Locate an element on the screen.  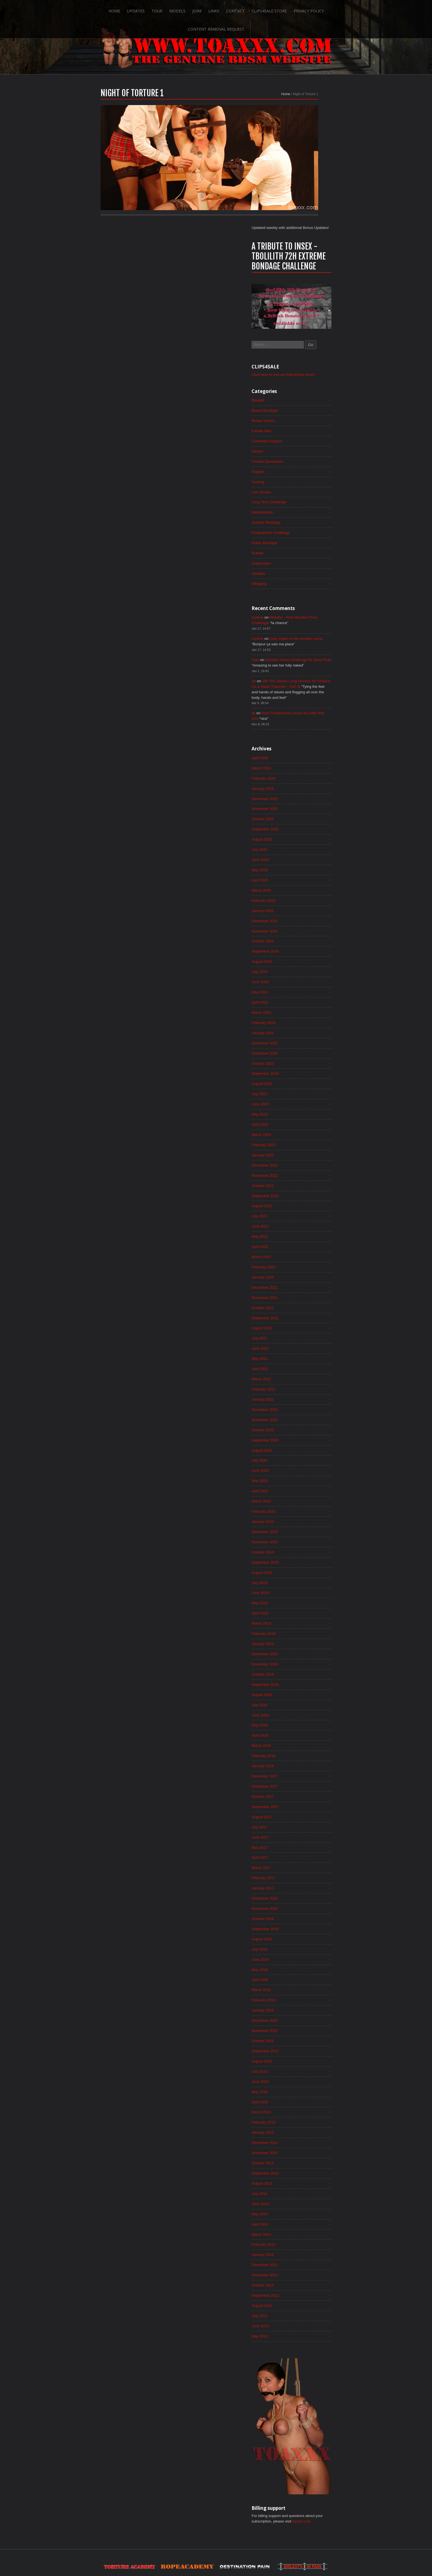
December 2025 is located at coordinates (307, 693).